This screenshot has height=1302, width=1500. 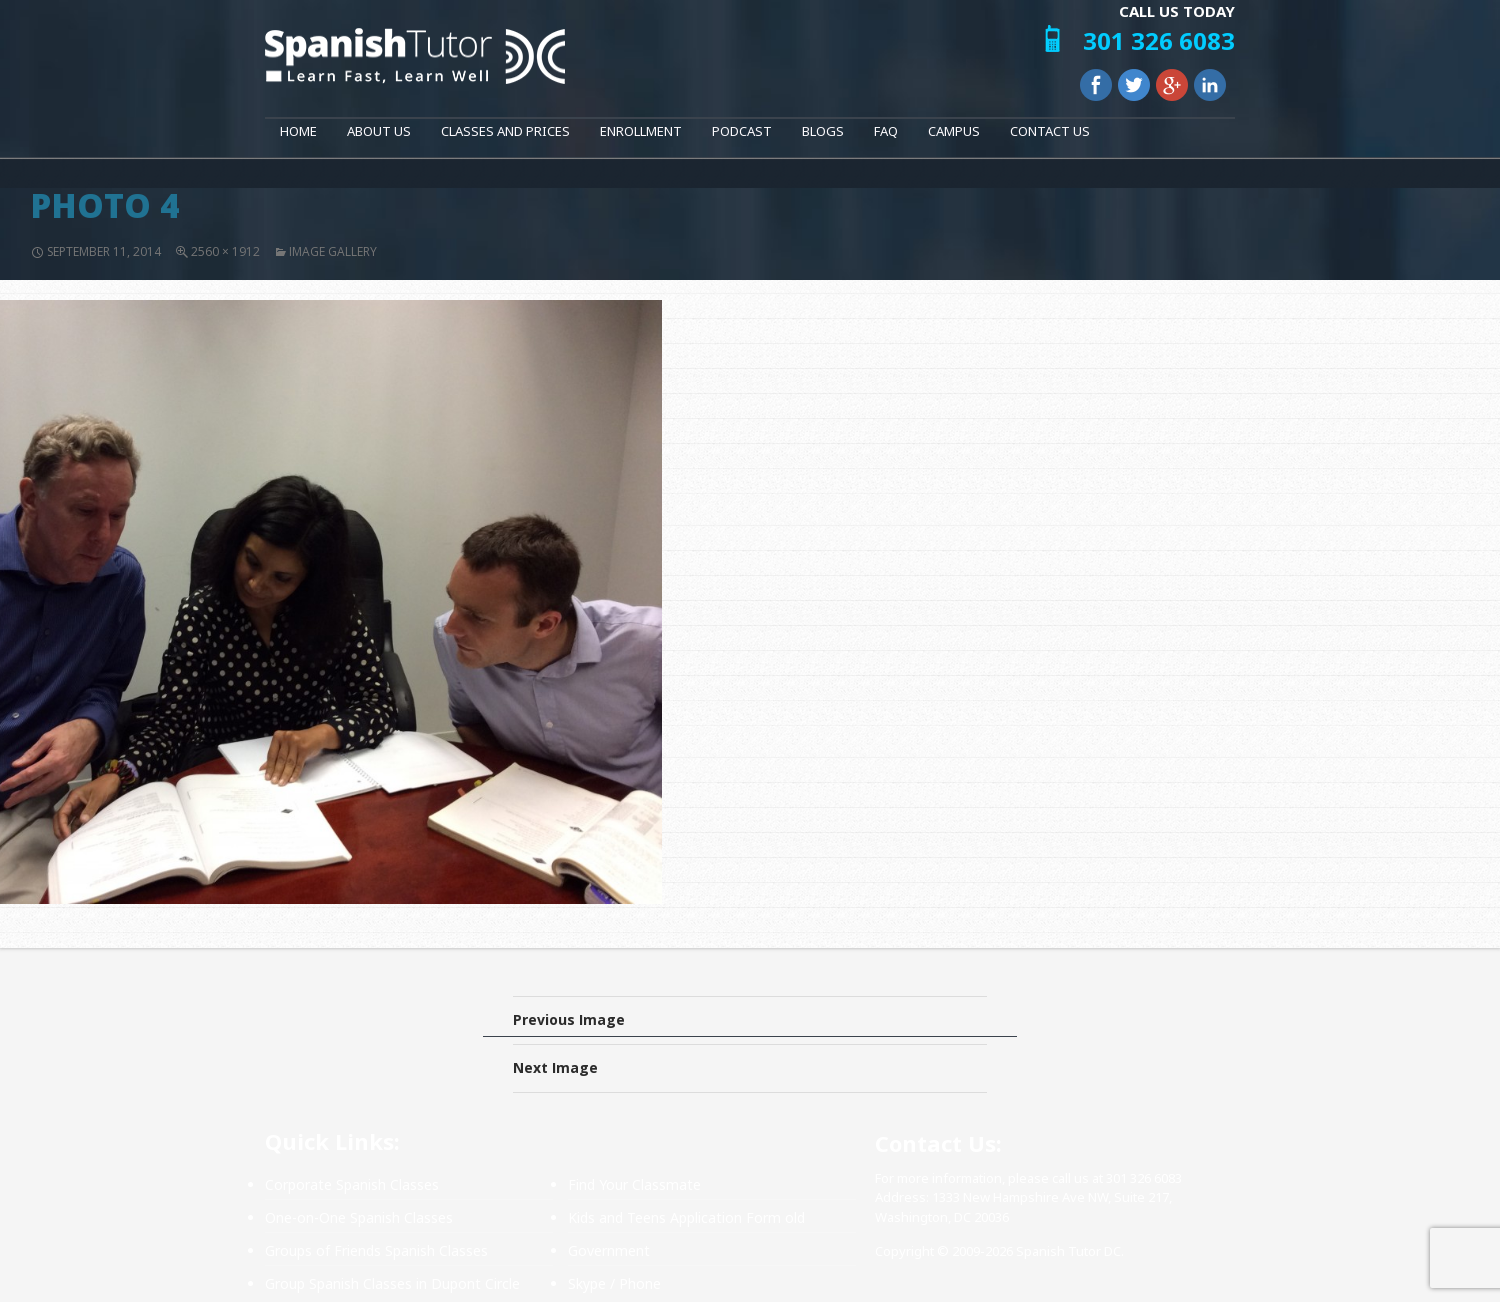 I want to click on Group Spanish Classes in Dupont Circle, so click(x=392, y=1283).